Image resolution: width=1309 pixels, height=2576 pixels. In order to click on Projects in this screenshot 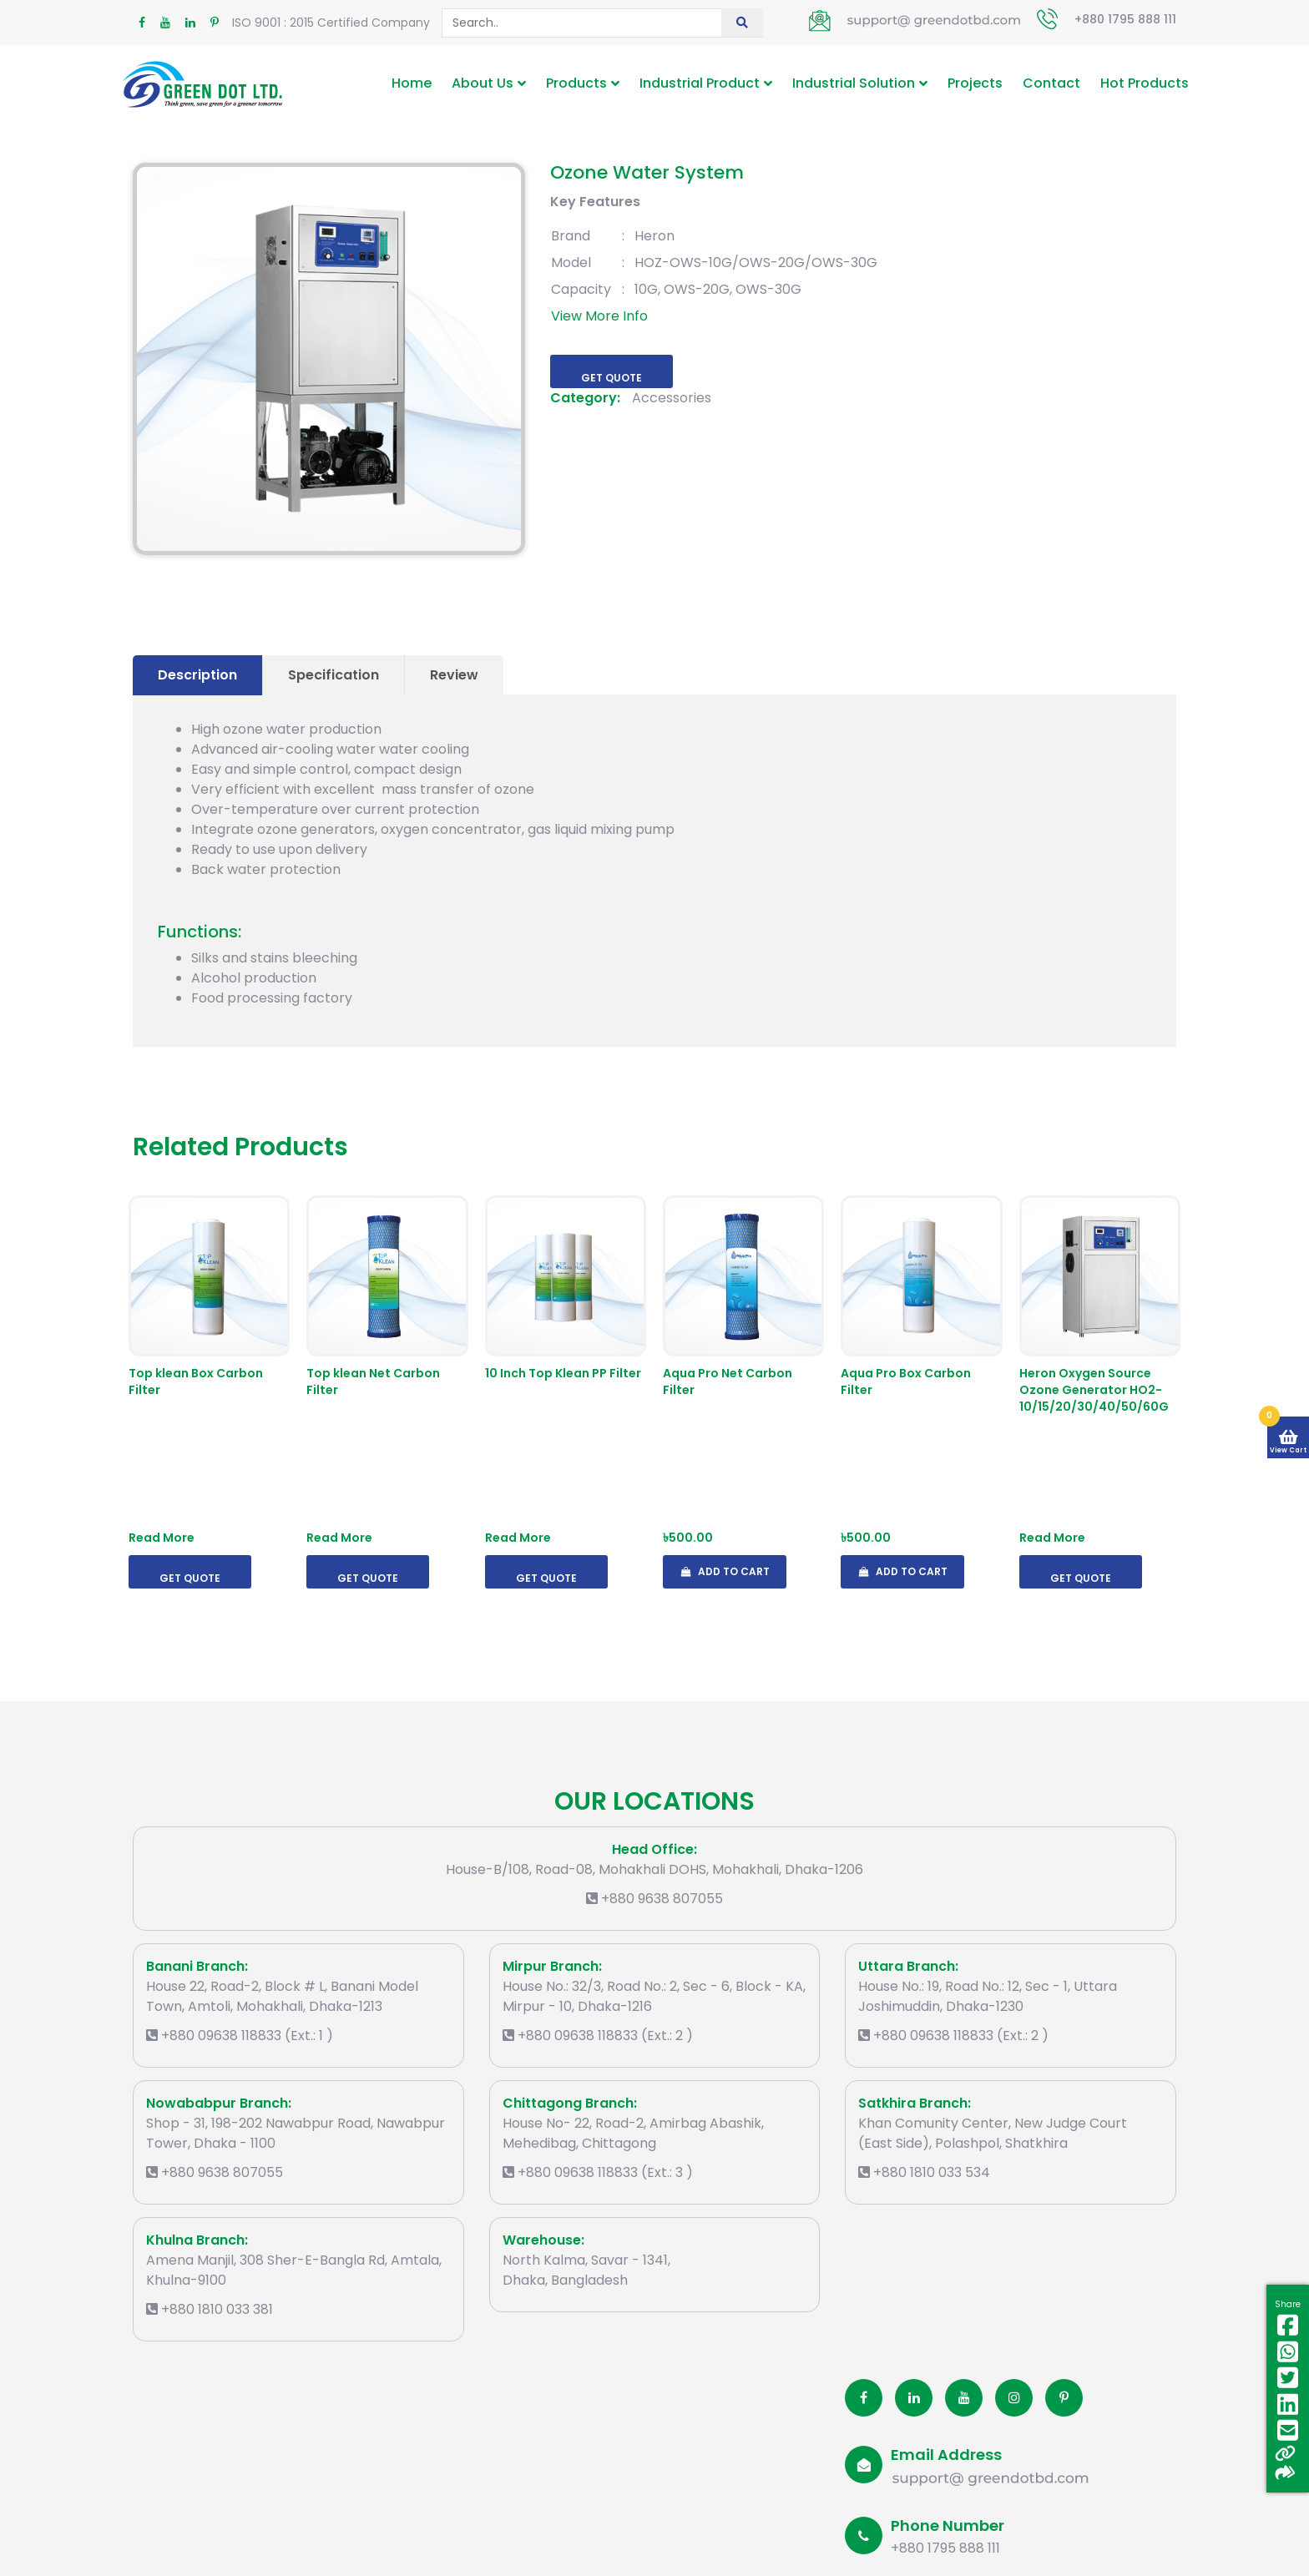, I will do `click(975, 83)`.